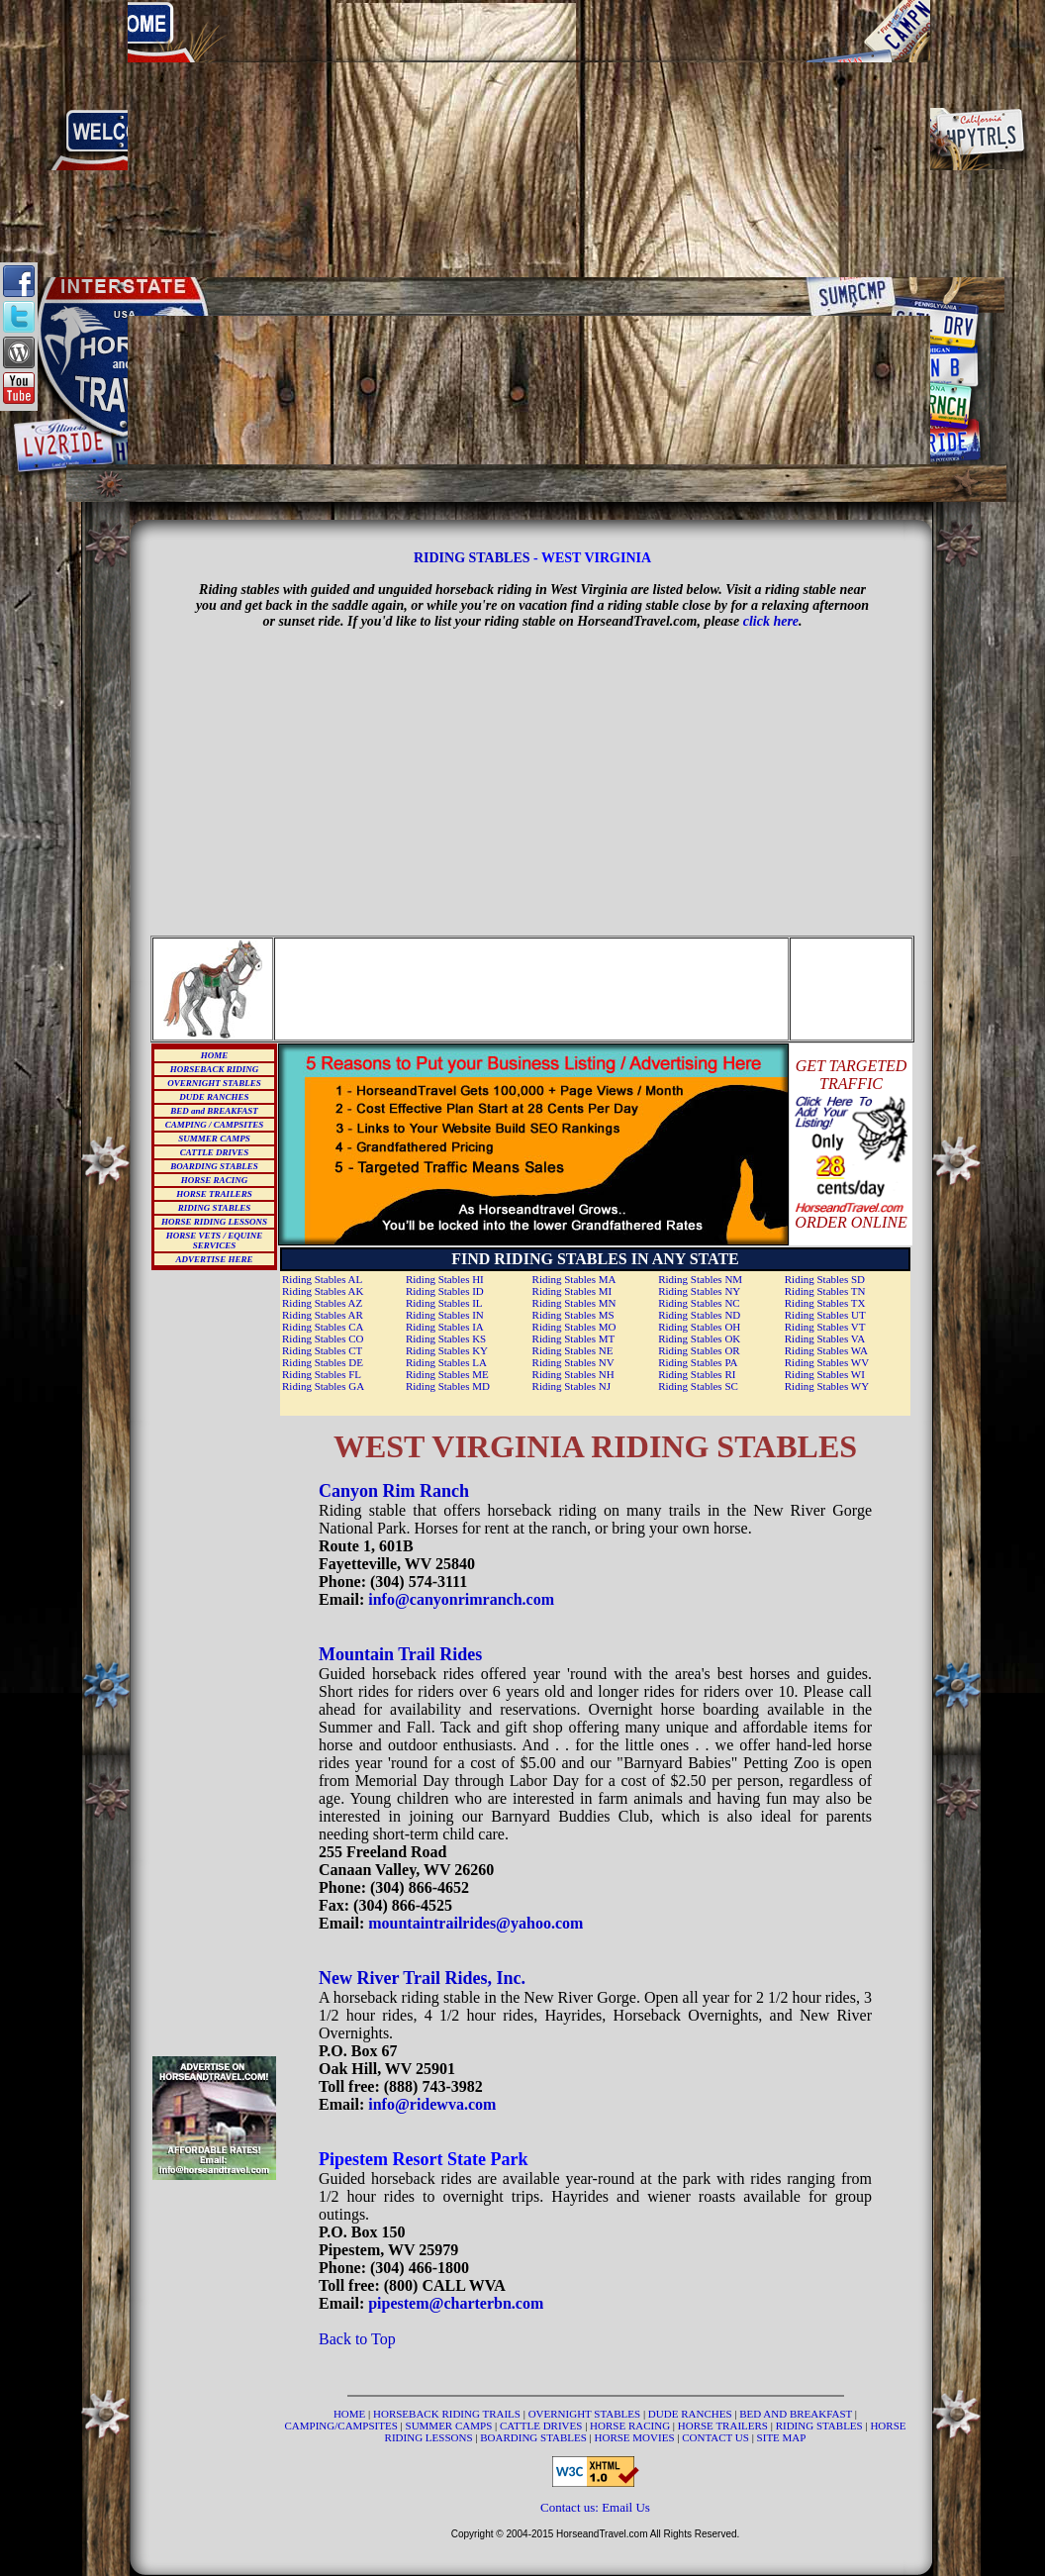  I want to click on Riding Stables CT, so click(322, 1350).